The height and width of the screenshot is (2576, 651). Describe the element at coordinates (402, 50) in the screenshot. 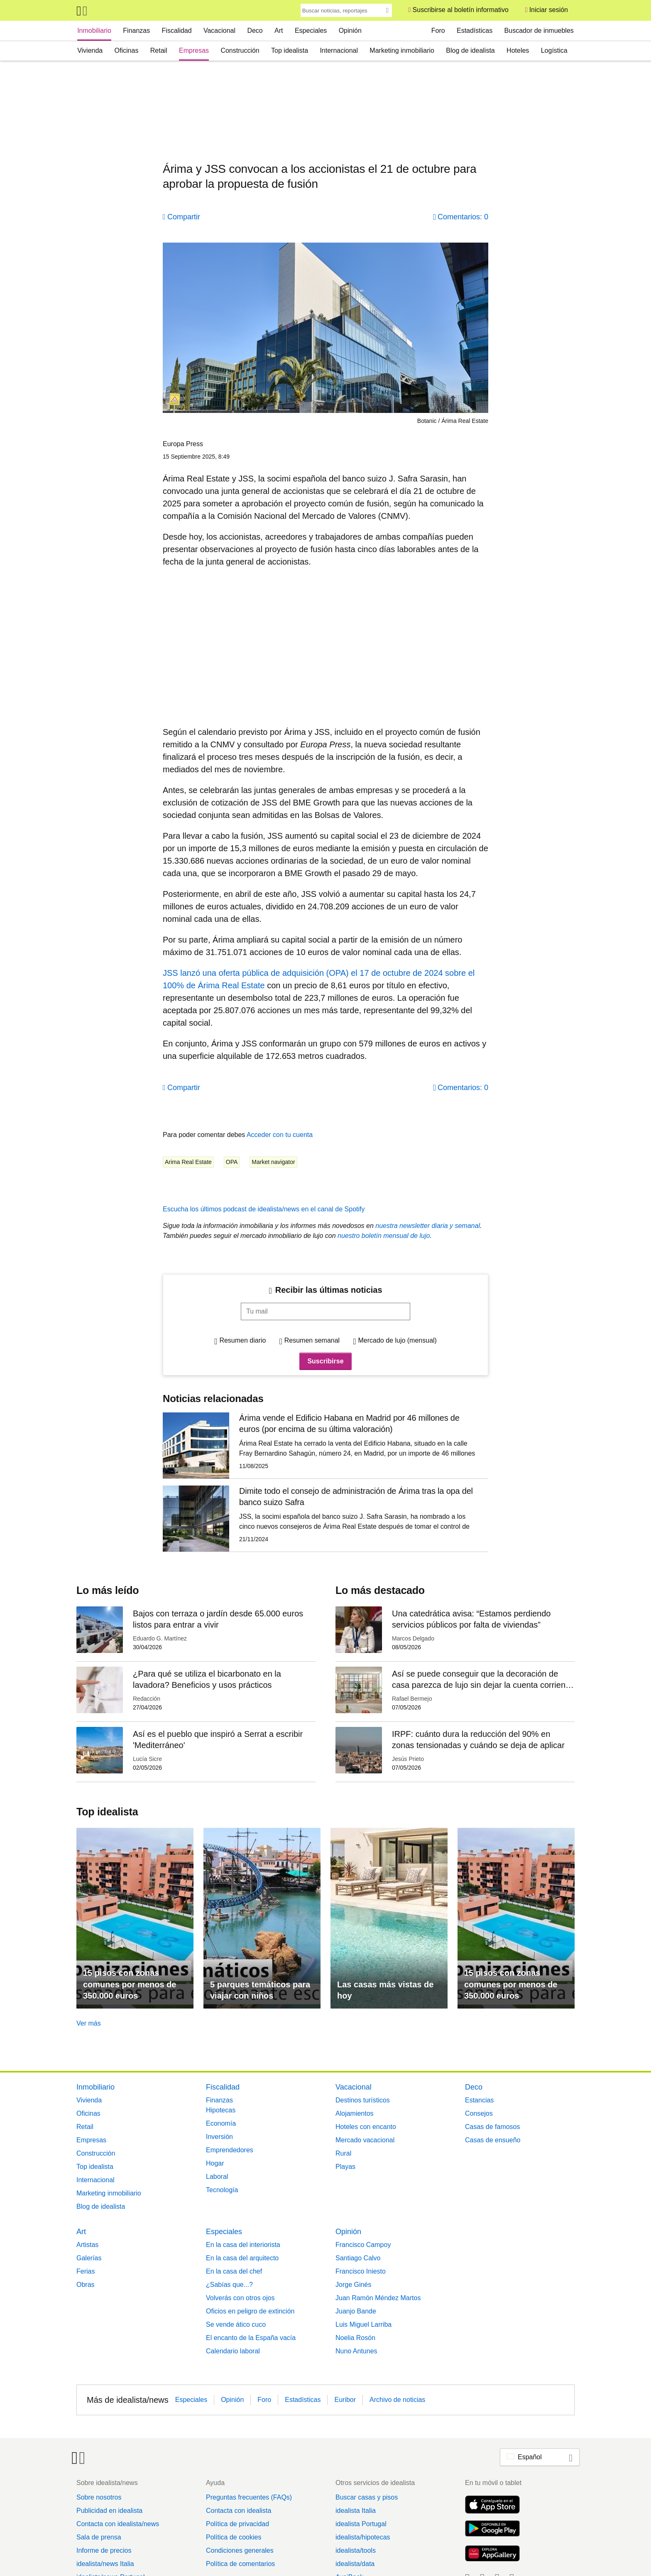

I see `Marketing inmobiliario` at that location.